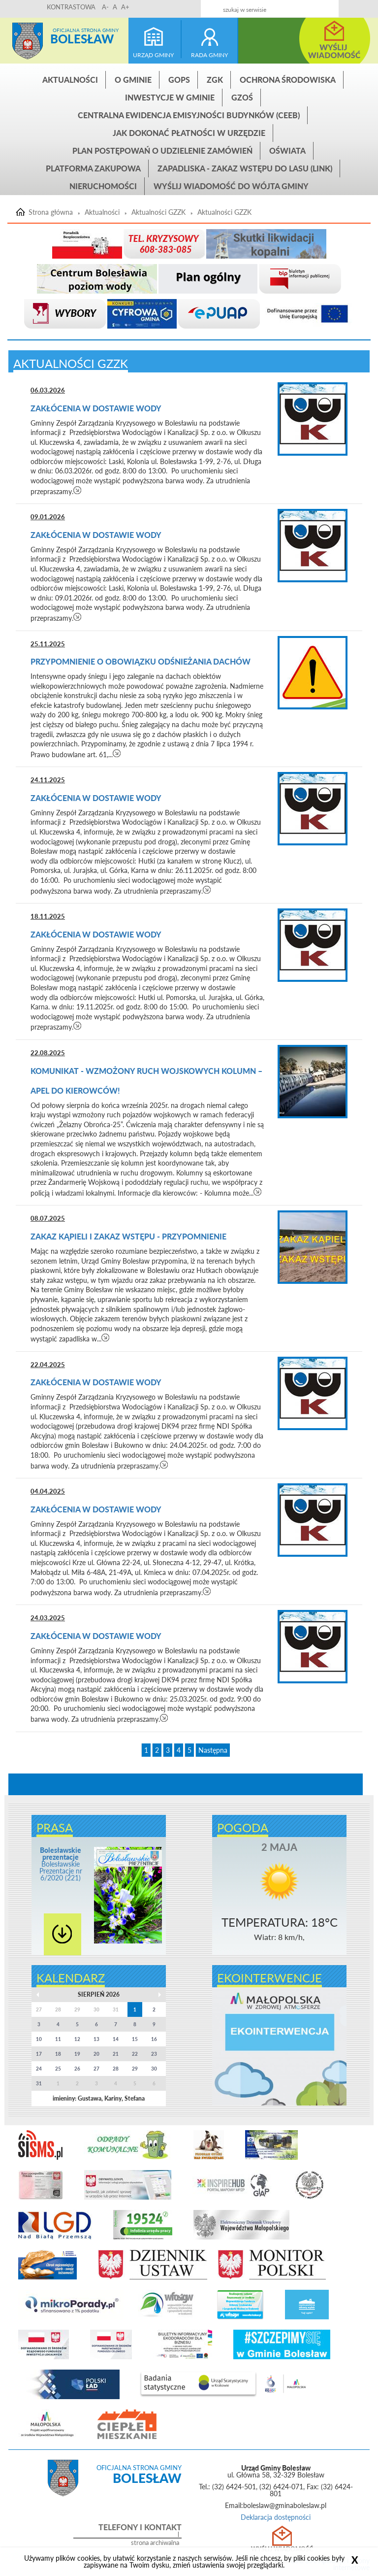  Describe the element at coordinates (179, 79) in the screenshot. I see `GOPS` at that location.